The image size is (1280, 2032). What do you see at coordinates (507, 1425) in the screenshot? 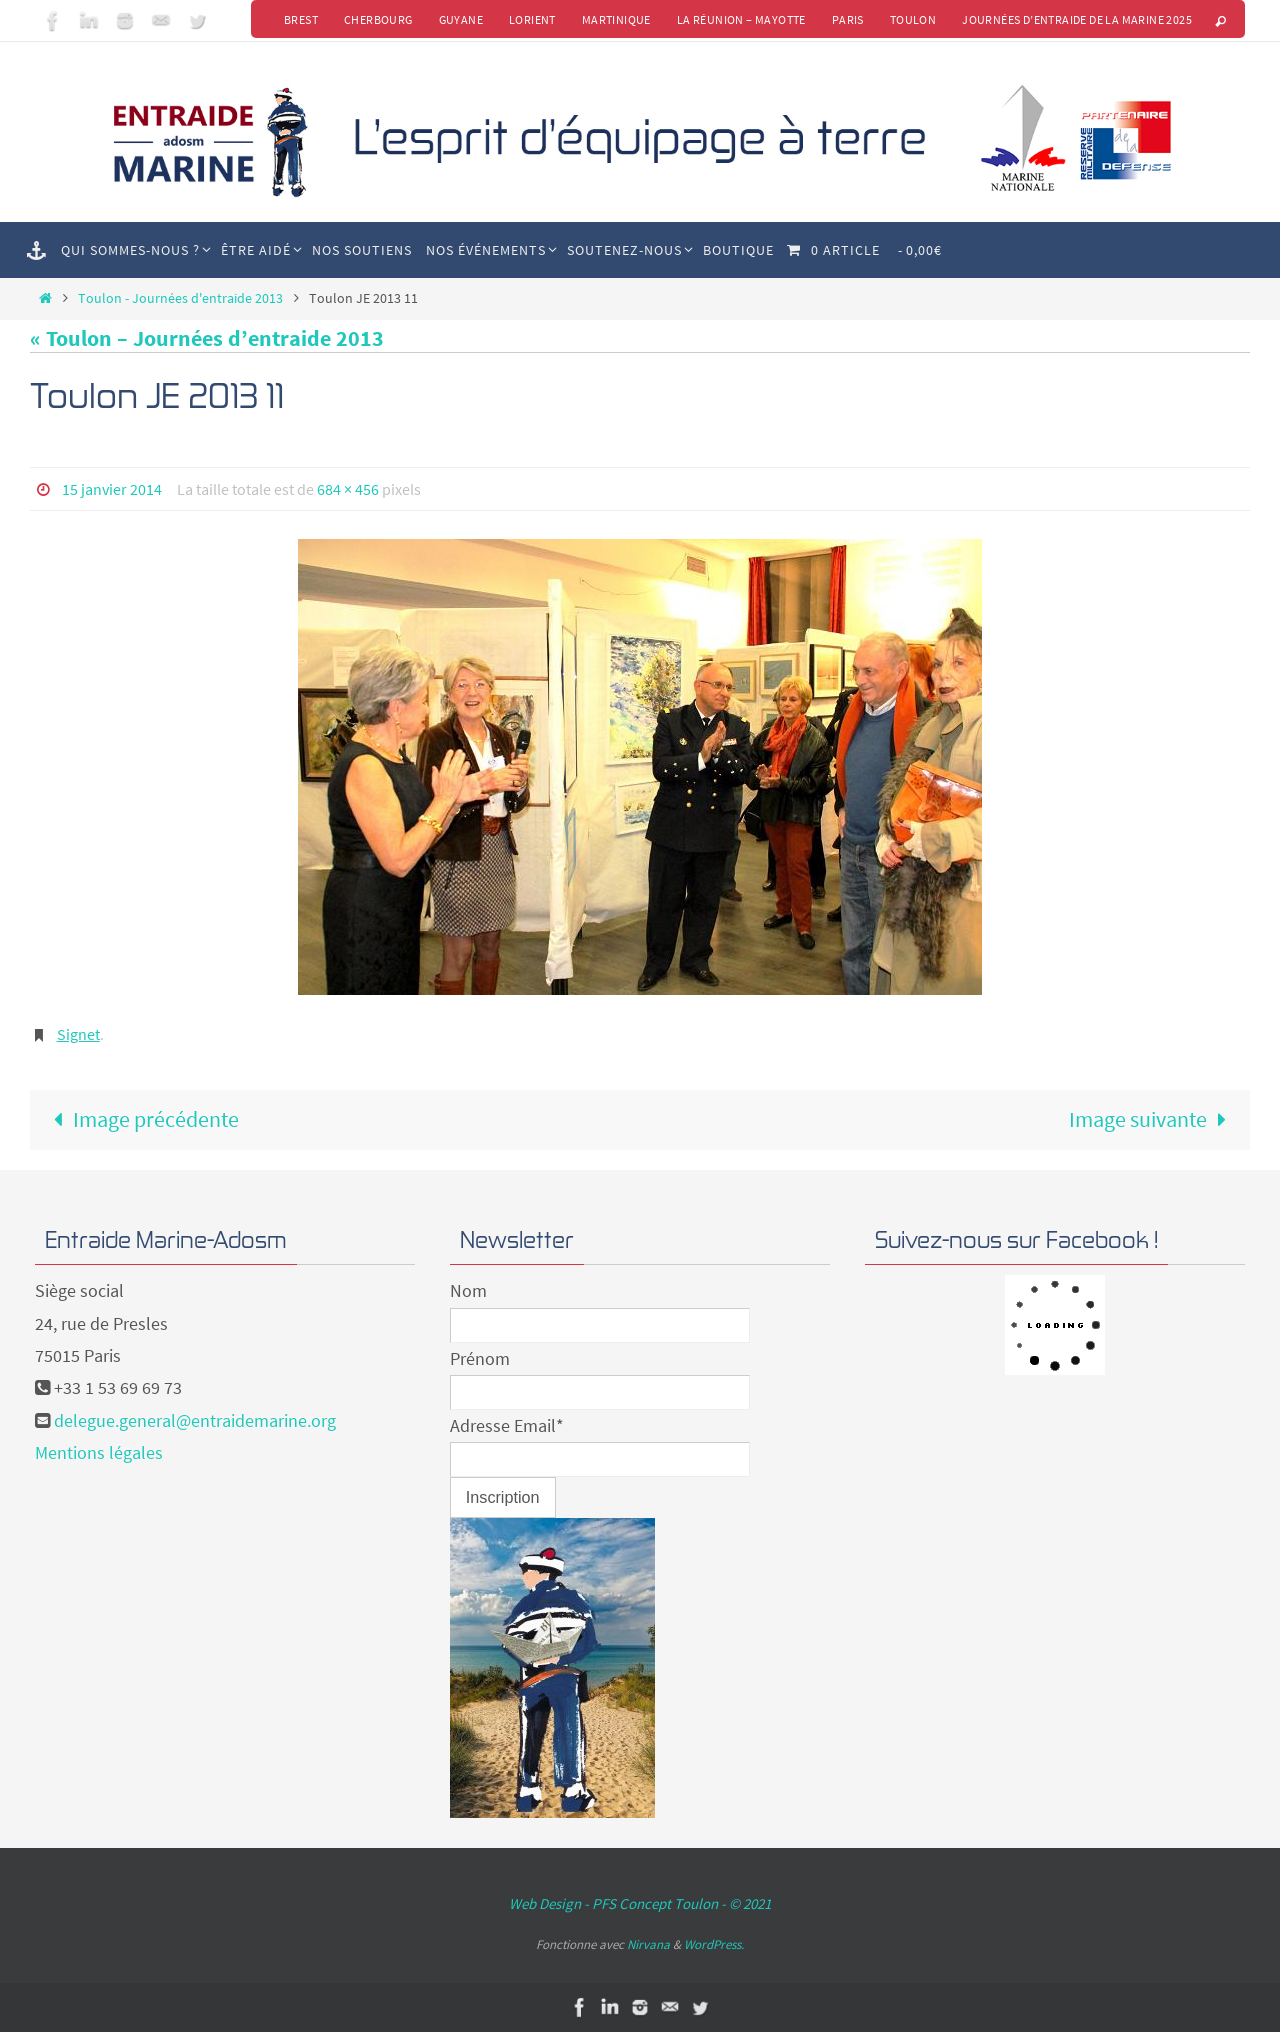
I see `Adresse Email*` at bounding box center [507, 1425].